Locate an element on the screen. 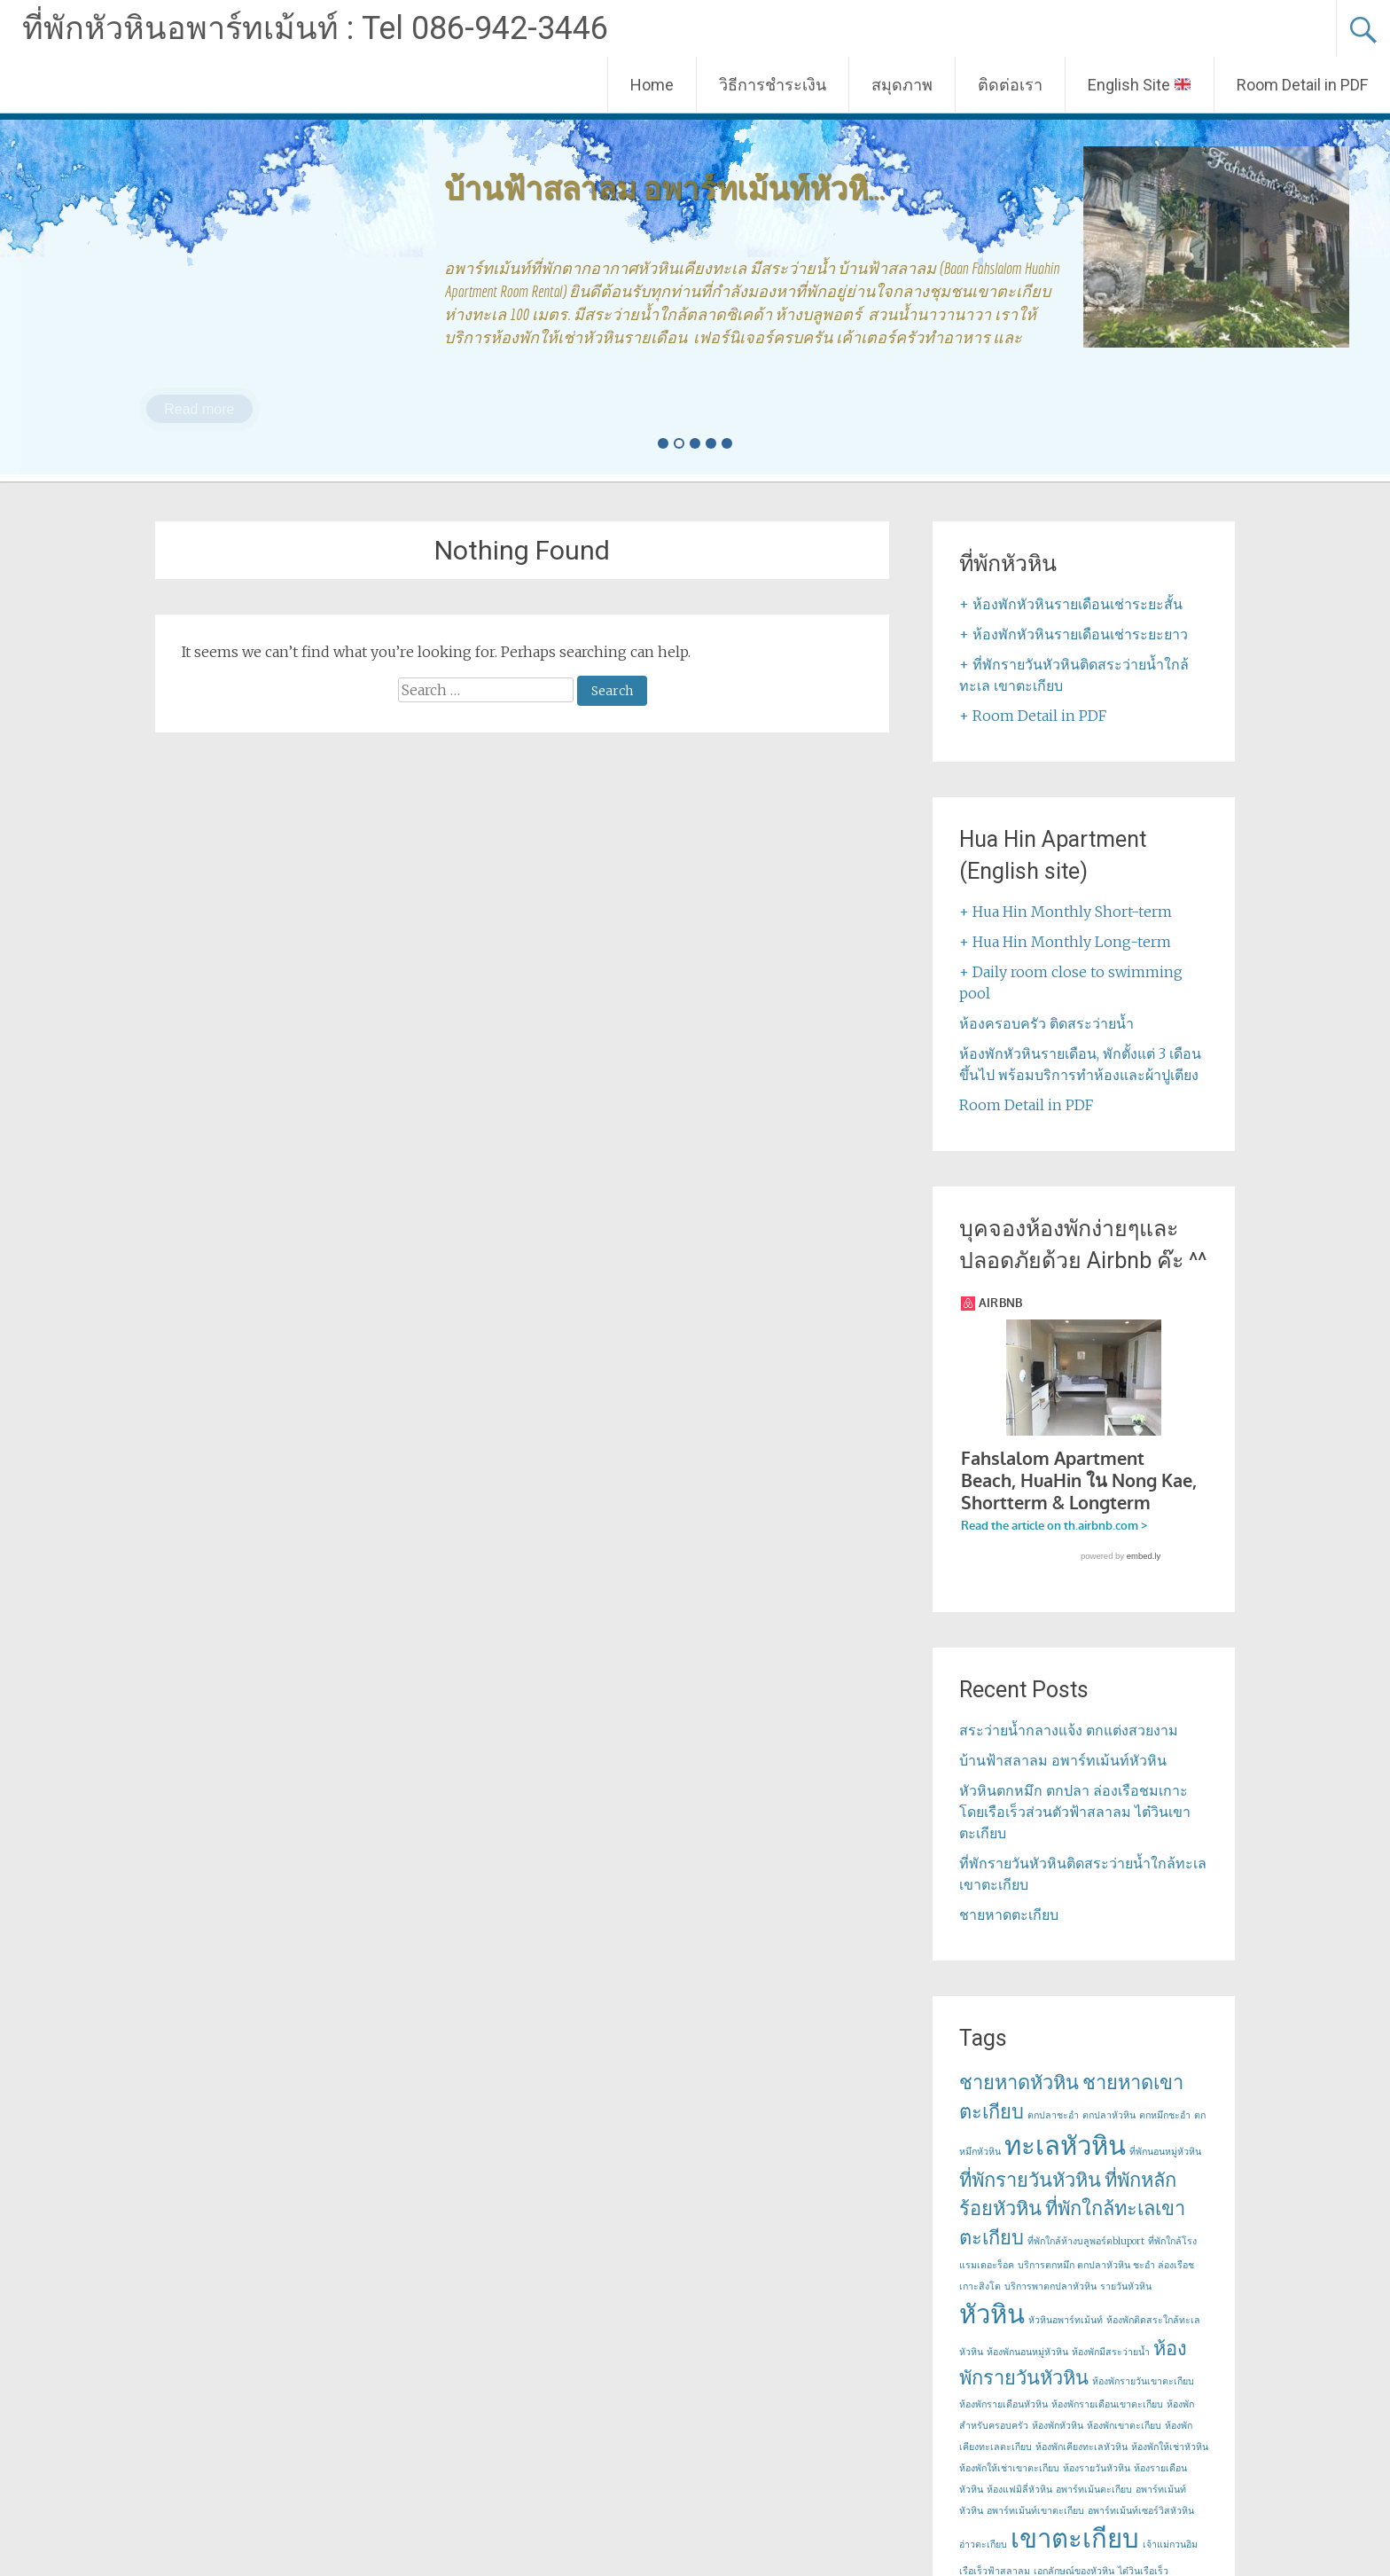 Image resolution: width=1390 pixels, height=2576 pixels. ทะเลหัวหิน [ทะเลหัวหิน (3 items)] is located at coordinates (1065, 2162).